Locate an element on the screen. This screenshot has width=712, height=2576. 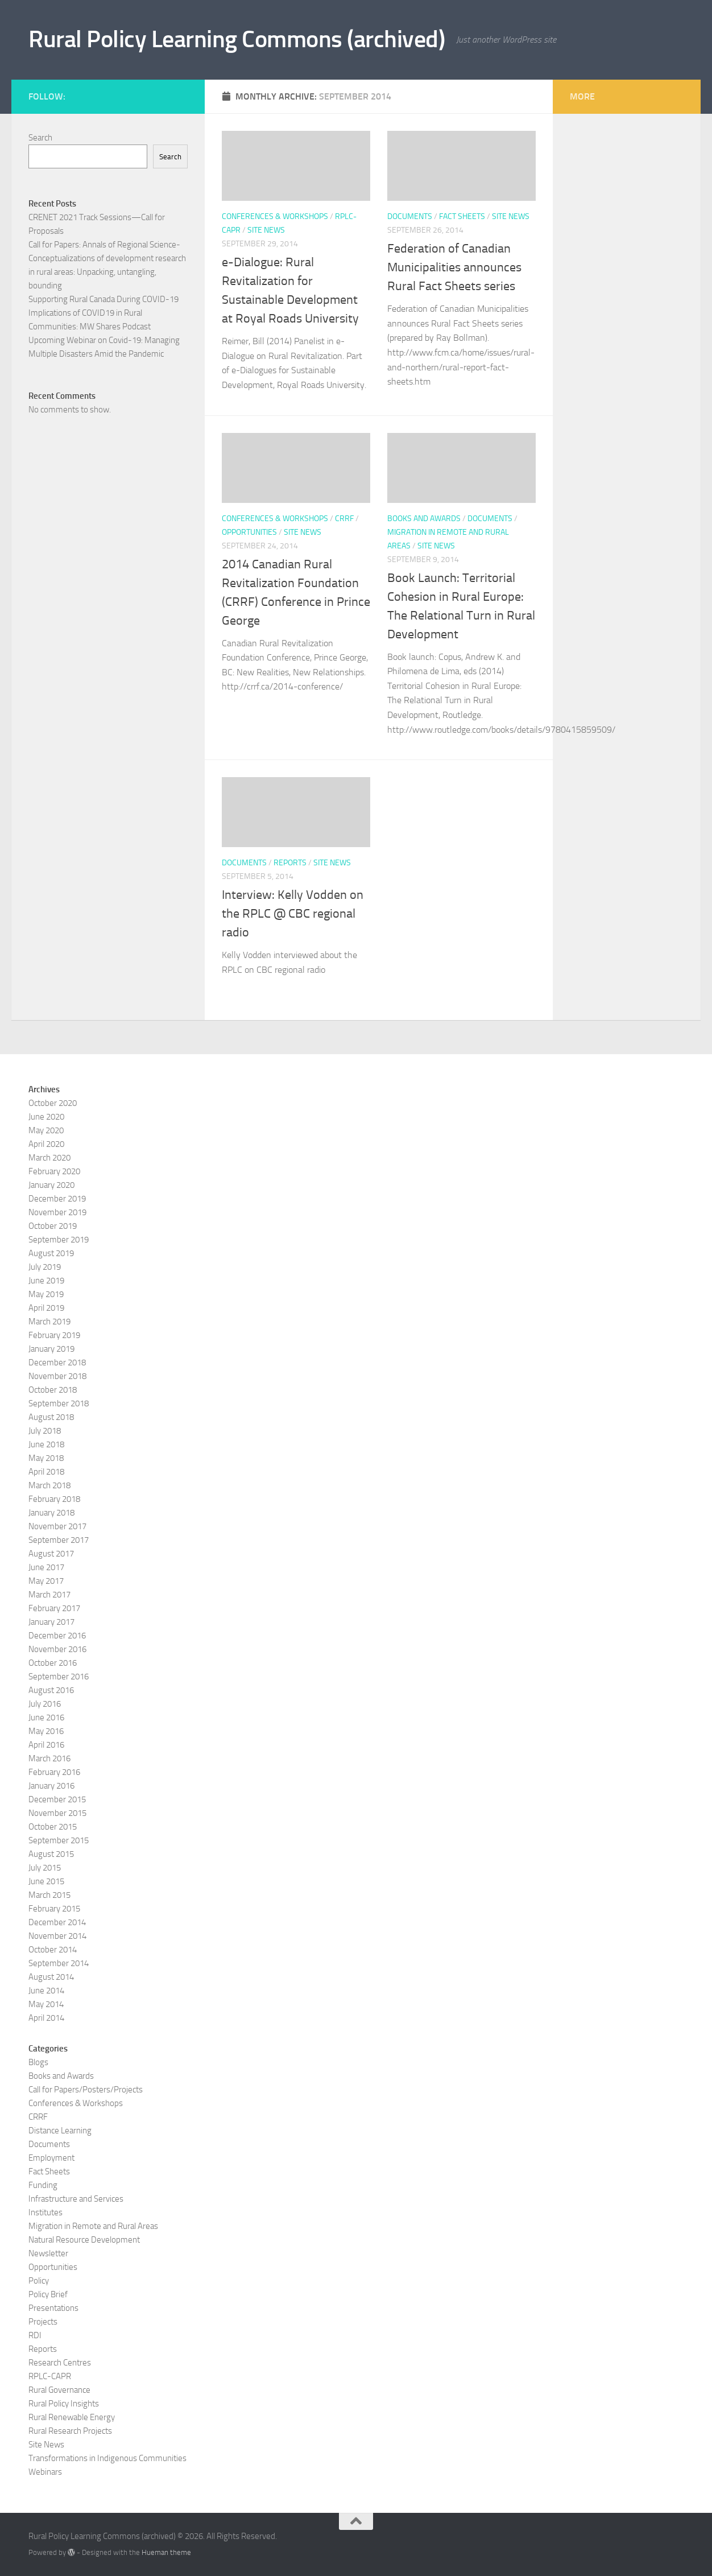
Funding is located at coordinates (42, 2185).